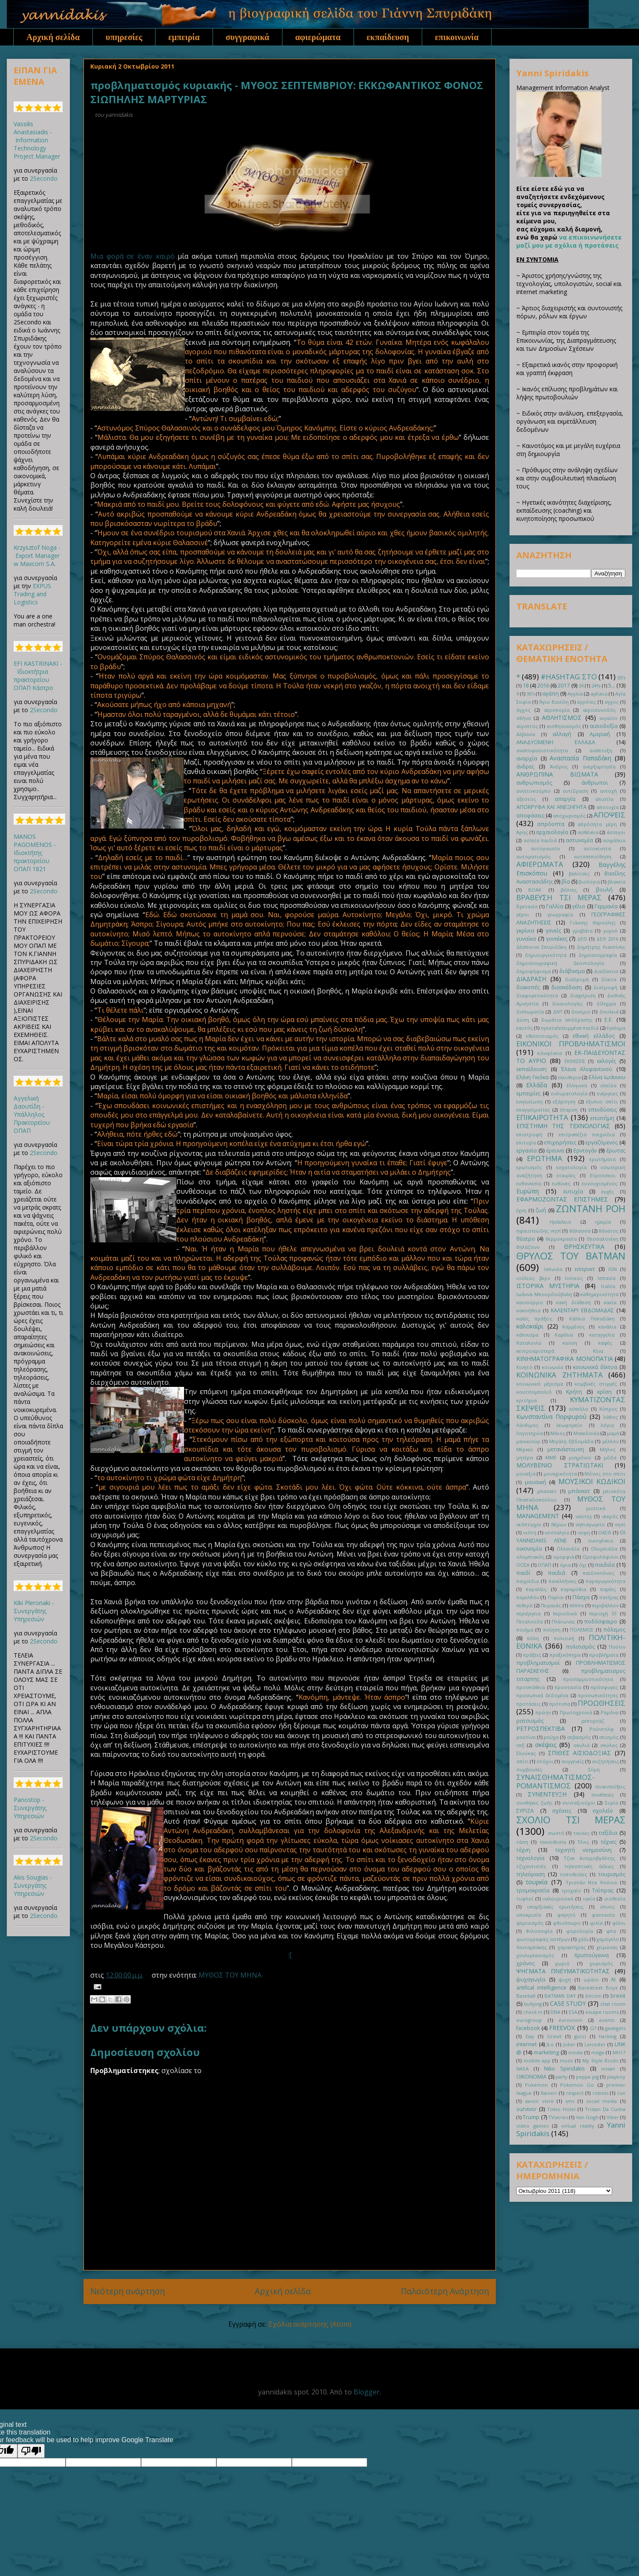 The image size is (639, 2576). What do you see at coordinates (530, 1923) in the screenshot?
I see `φεμινισμός` at bounding box center [530, 1923].